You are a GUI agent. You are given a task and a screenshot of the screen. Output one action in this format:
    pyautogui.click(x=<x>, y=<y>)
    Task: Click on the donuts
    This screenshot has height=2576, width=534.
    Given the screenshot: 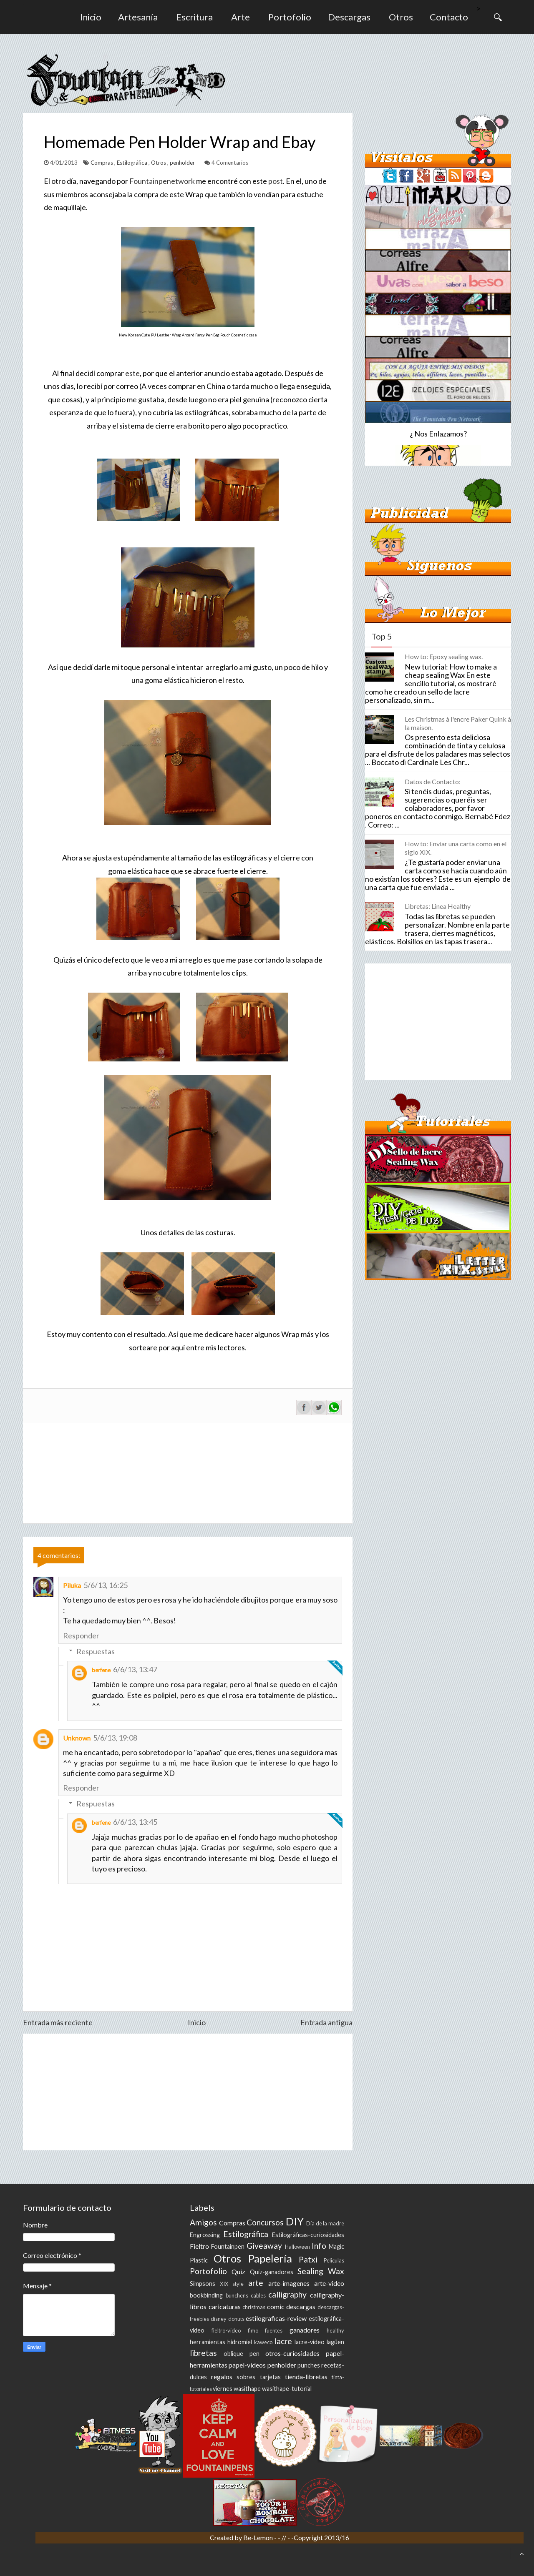 What is the action you would take?
    pyautogui.click(x=236, y=2318)
    